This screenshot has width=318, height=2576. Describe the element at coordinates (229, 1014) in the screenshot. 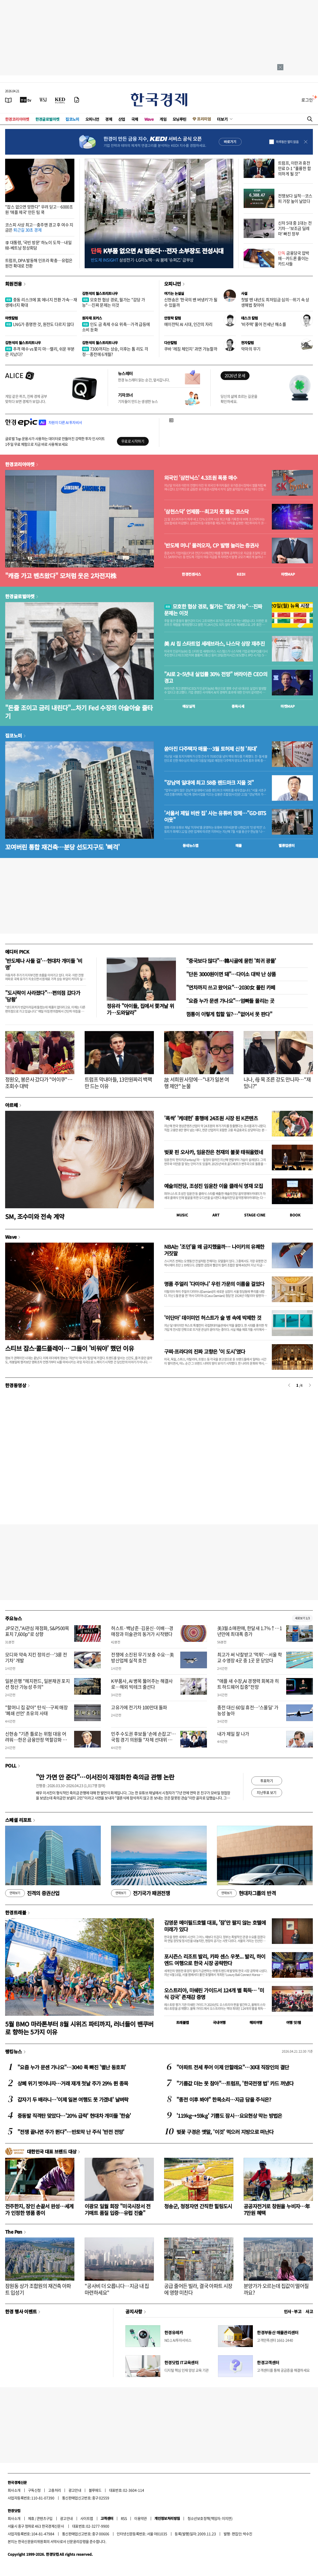

I see `껌통이 이렇게 힙할 일?…"없어서 못 판다"` at that location.